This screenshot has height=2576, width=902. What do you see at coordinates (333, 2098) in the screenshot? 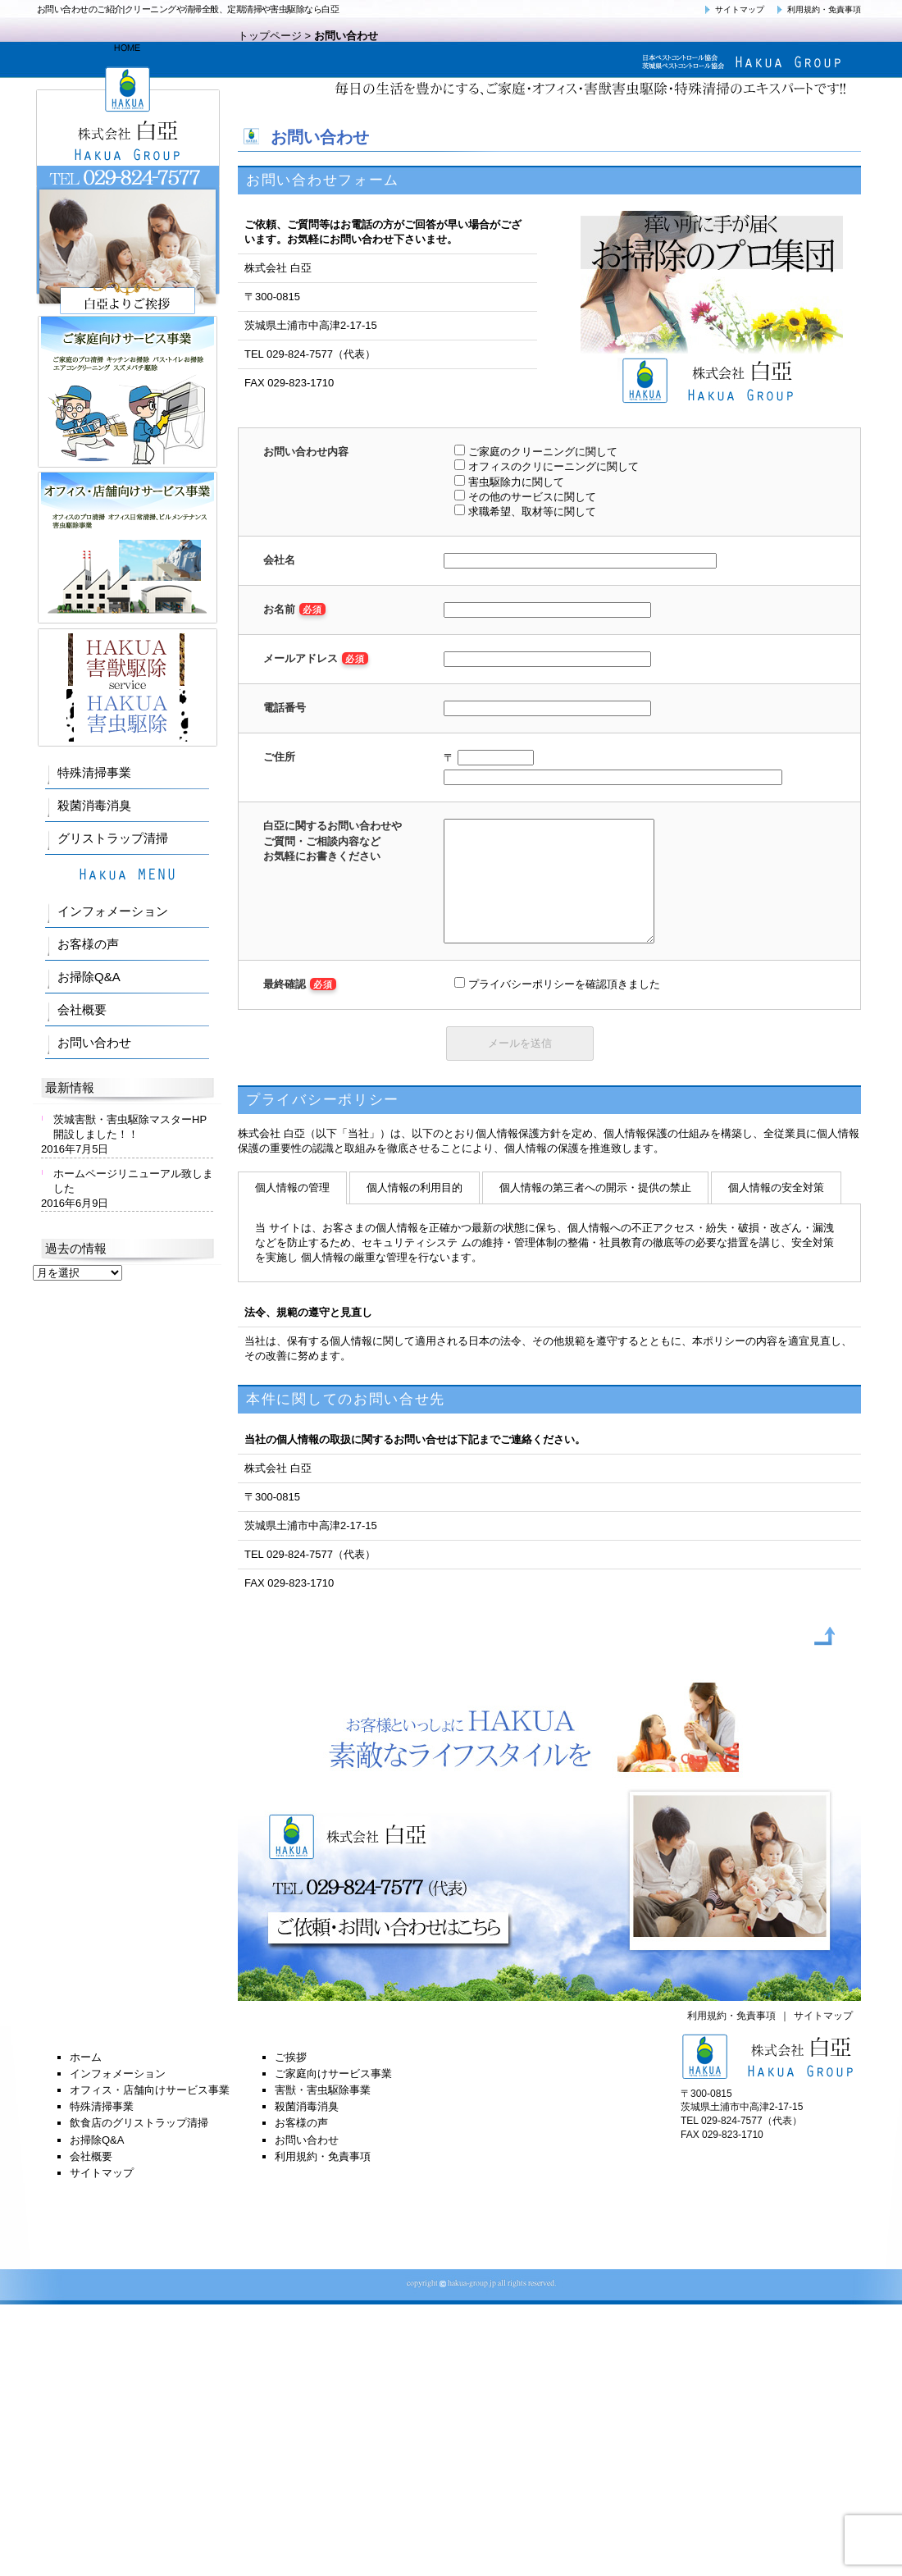
I see `ご家庭向けサービス事業` at bounding box center [333, 2098].